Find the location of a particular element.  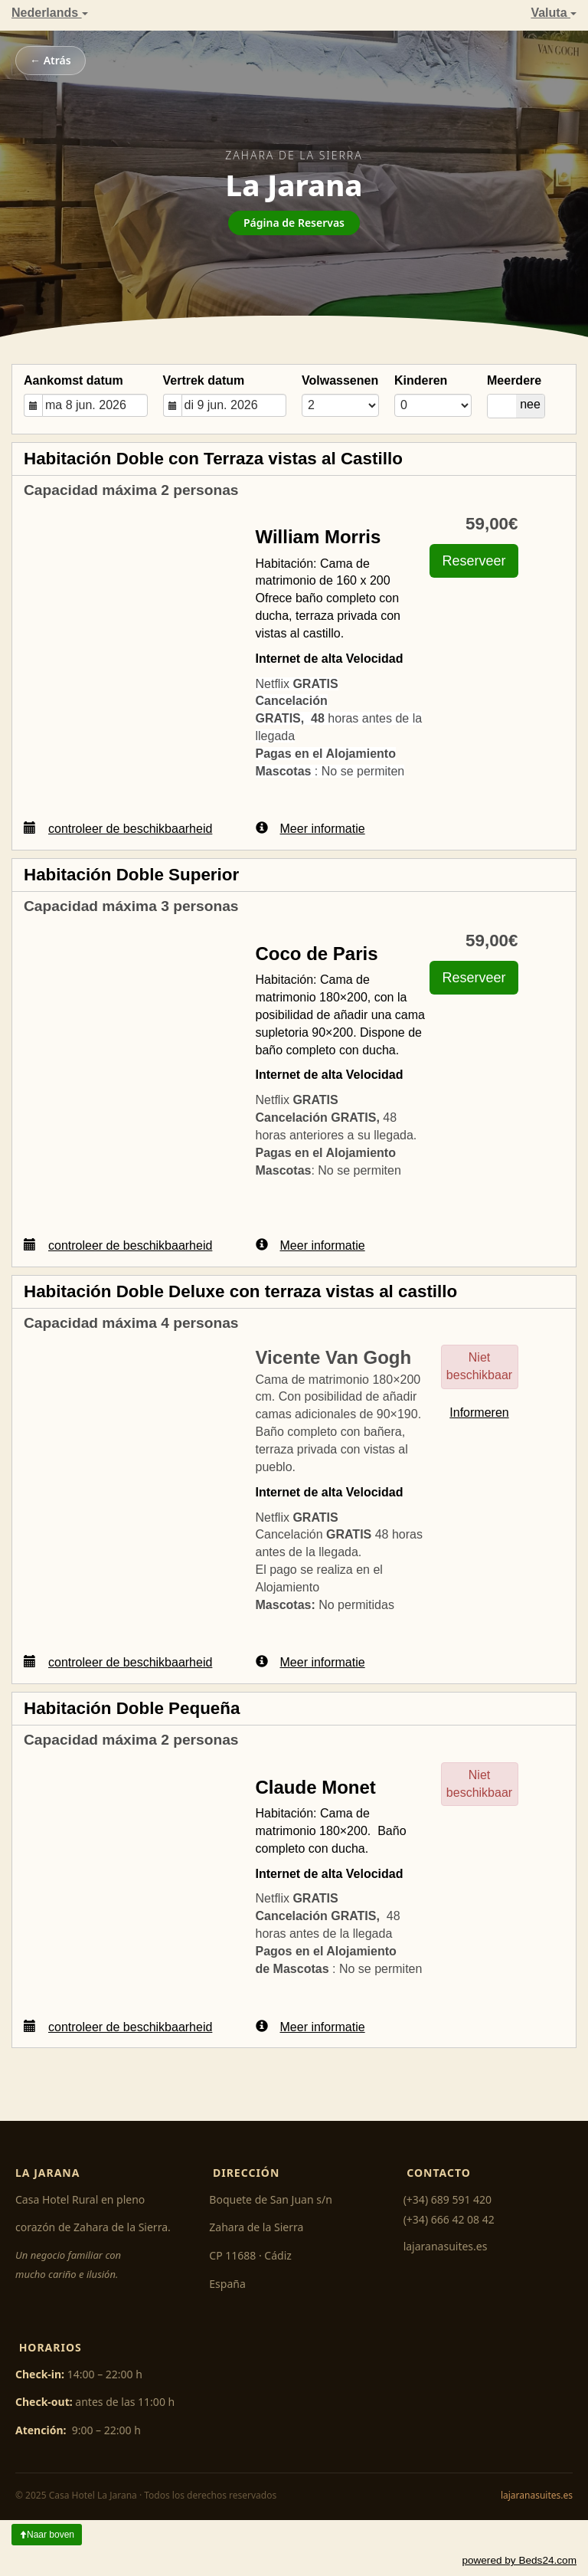

Volwassenen is located at coordinates (340, 380).